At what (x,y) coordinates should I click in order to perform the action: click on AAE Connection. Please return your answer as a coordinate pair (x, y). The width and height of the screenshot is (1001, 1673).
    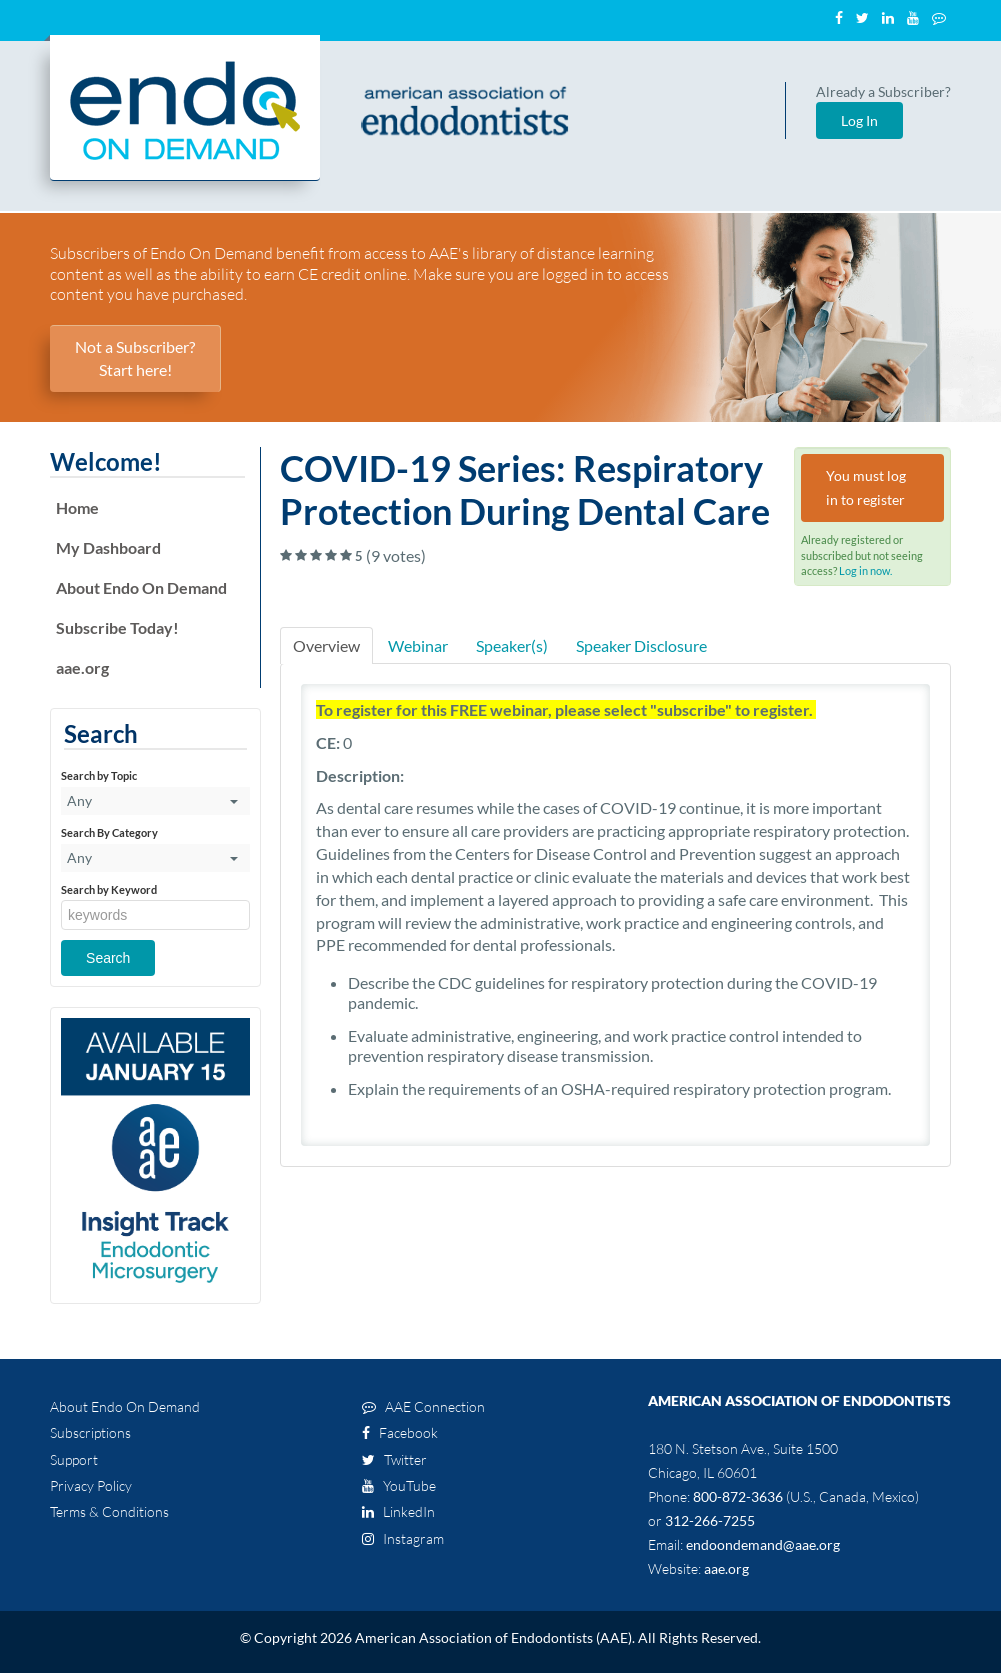
    Looking at the image, I should click on (423, 1406).